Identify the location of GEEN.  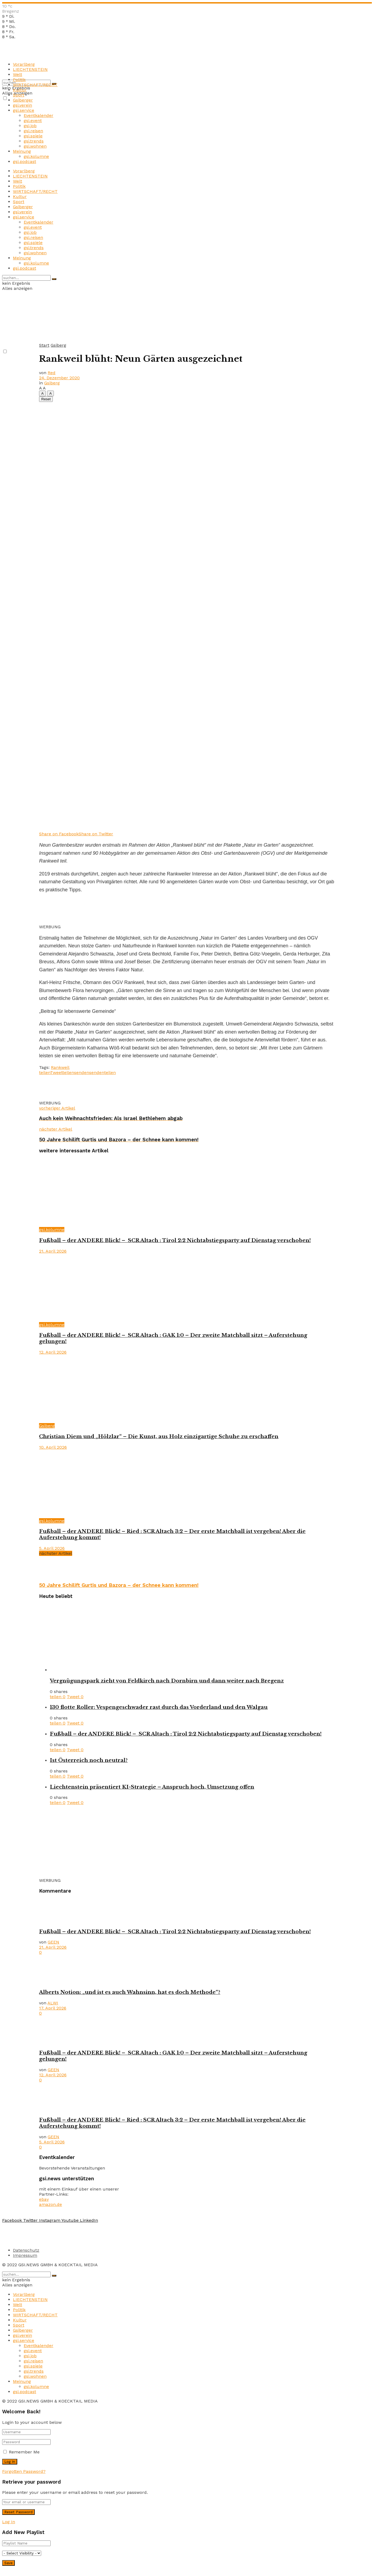
(53, 1942).